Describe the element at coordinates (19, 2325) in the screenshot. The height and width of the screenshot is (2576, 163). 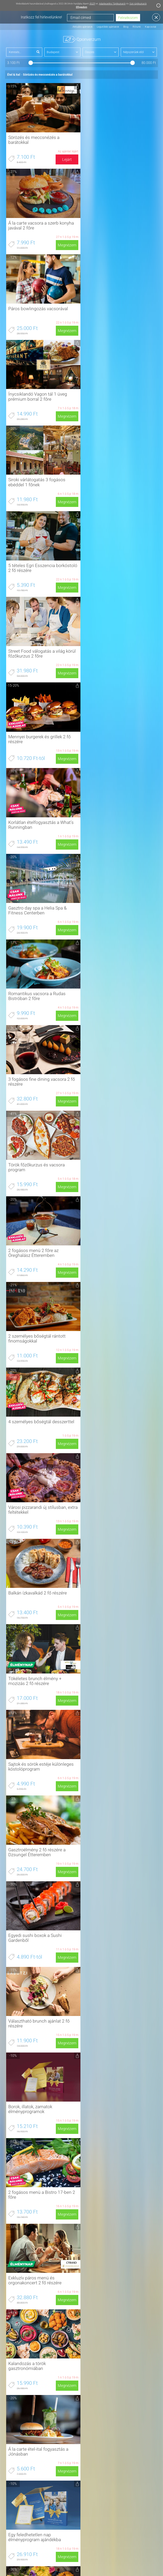
I see `Még több szolgáltatás` at that location.